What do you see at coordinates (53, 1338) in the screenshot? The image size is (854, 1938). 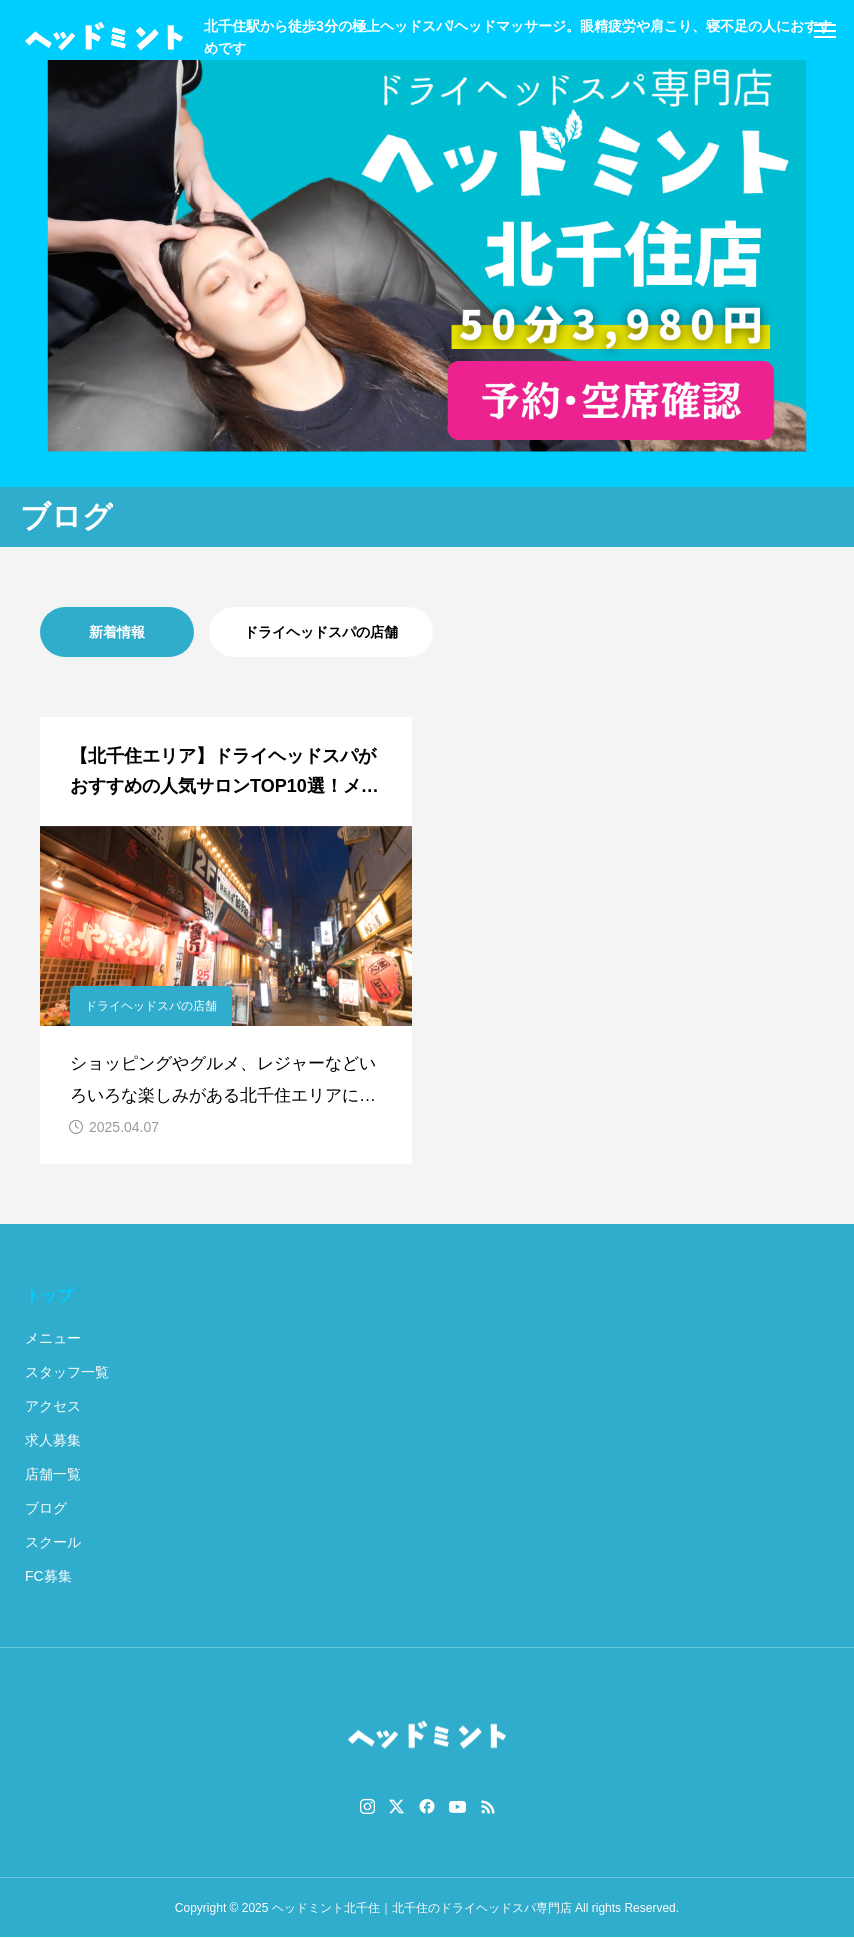 I see `メニュー` at bounding box center [53, 1338].